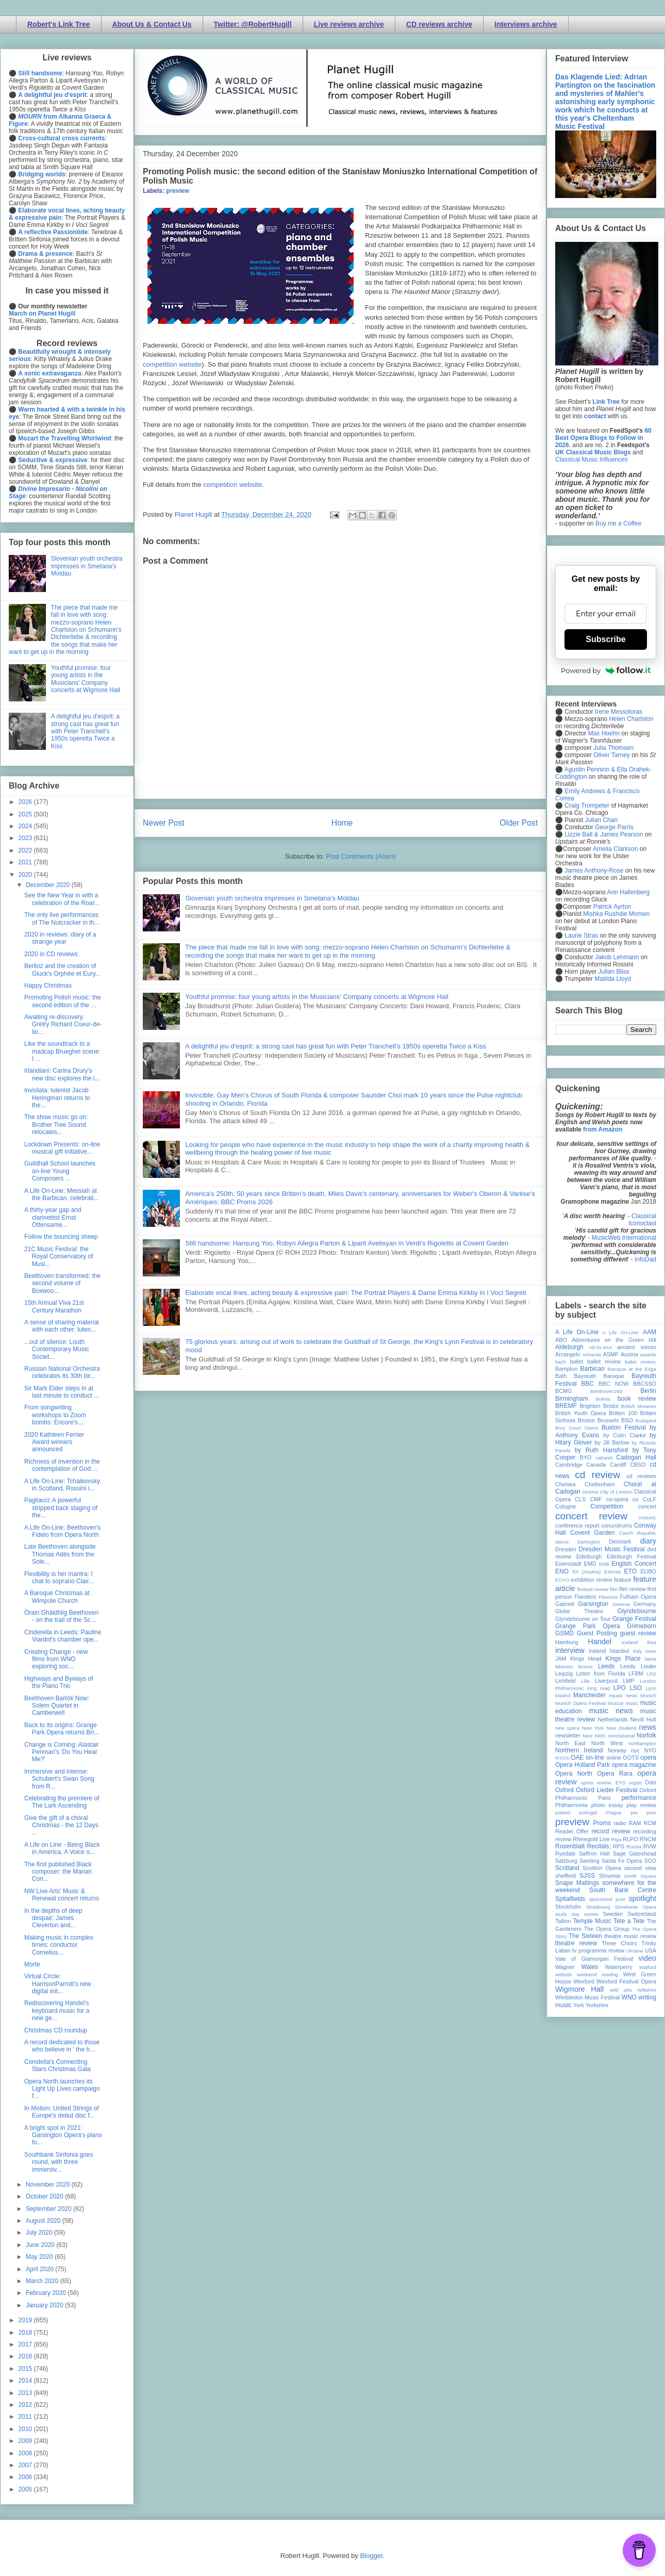  I want to click on ENO, so click(562, 1571).